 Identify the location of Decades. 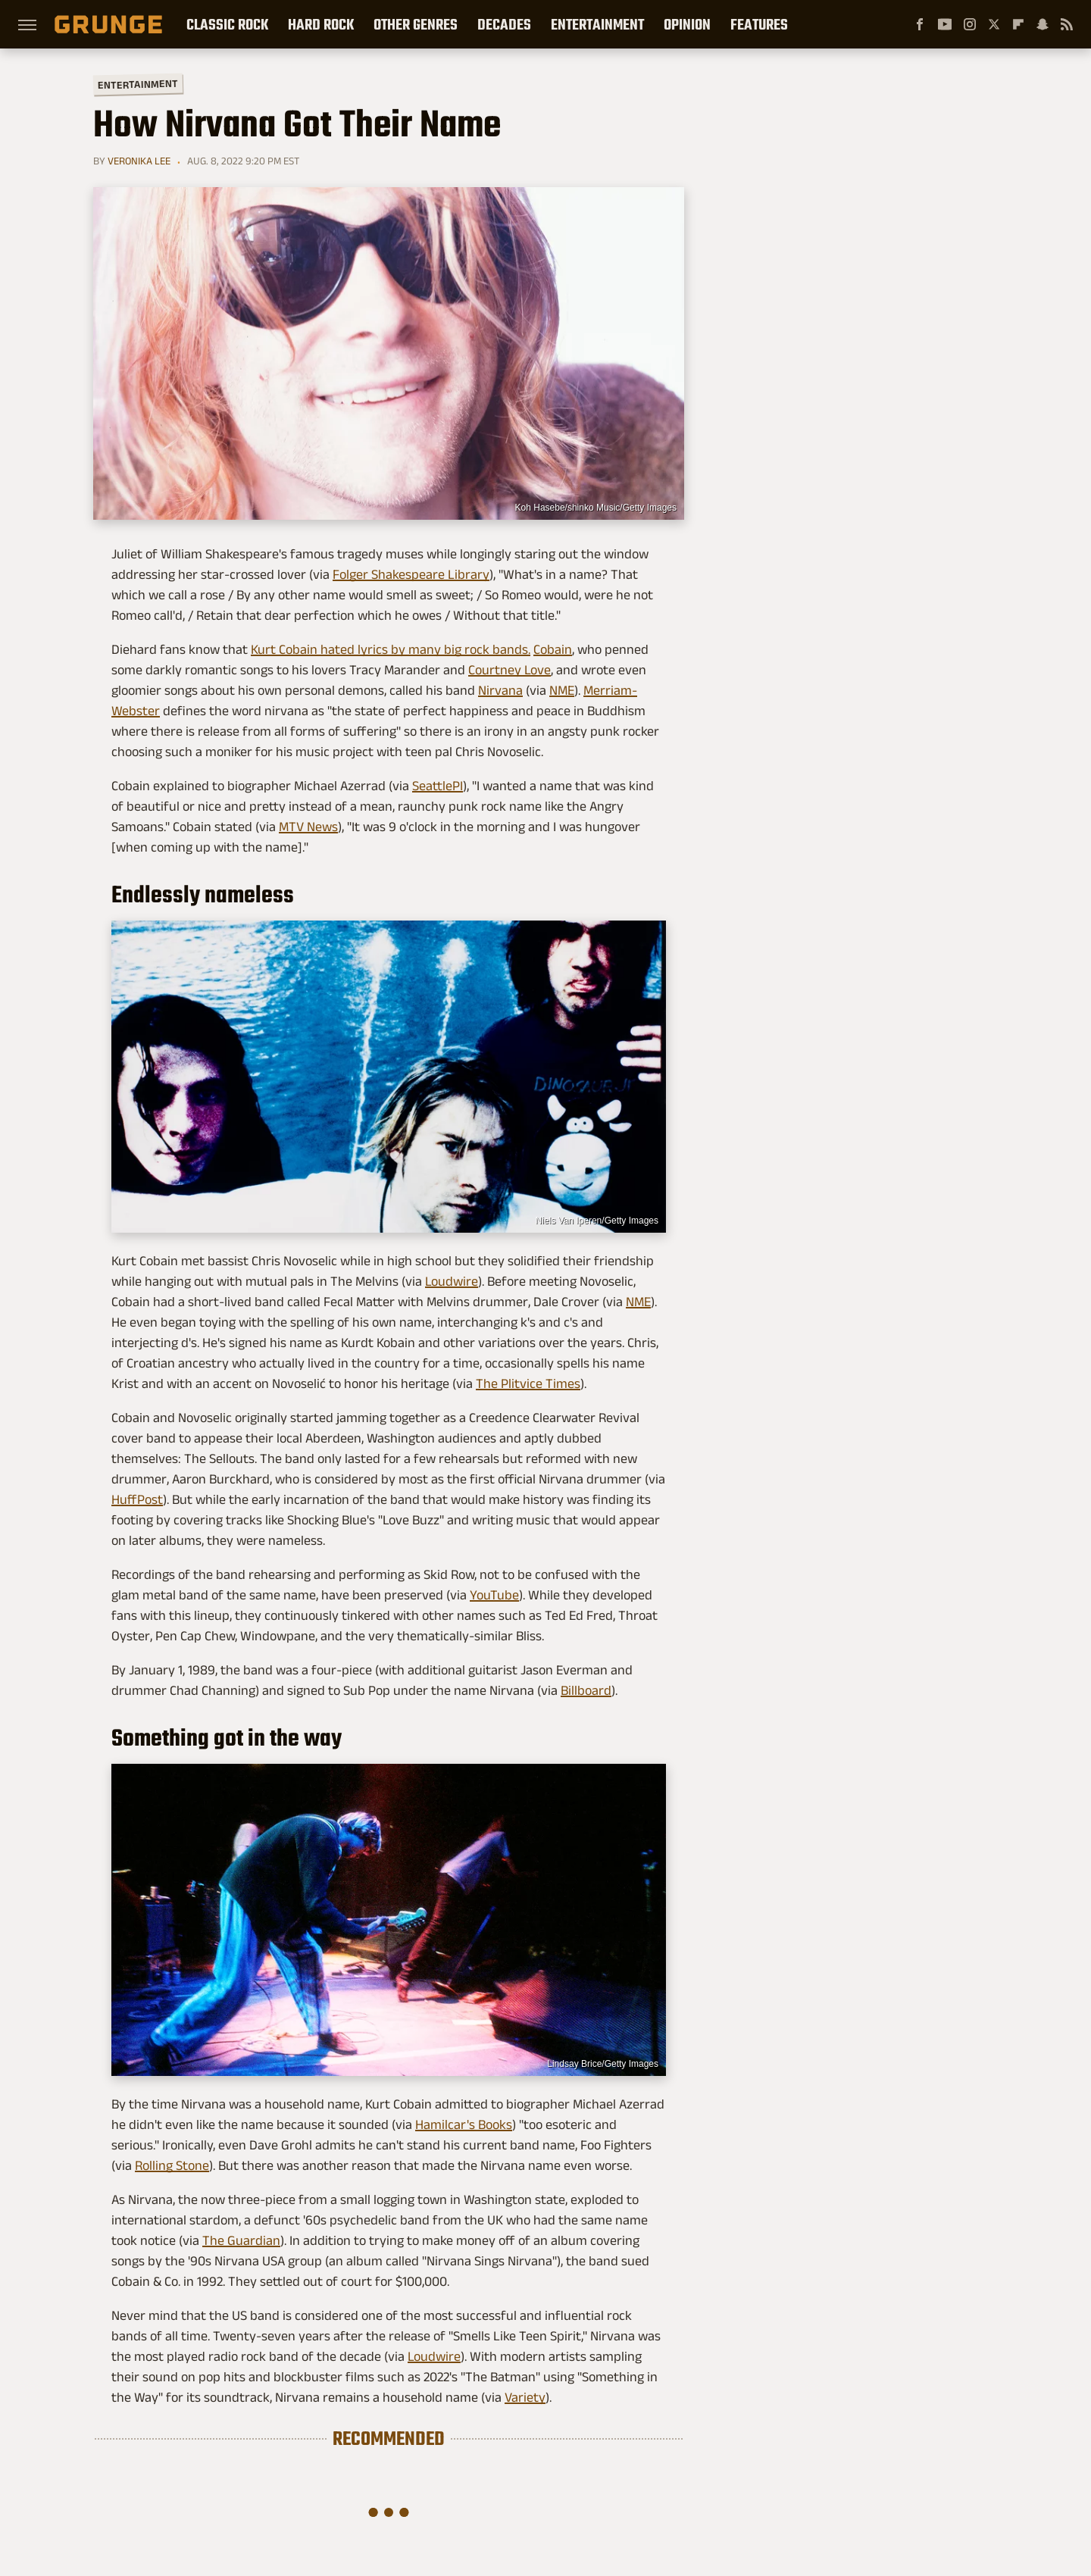
(504, 24).